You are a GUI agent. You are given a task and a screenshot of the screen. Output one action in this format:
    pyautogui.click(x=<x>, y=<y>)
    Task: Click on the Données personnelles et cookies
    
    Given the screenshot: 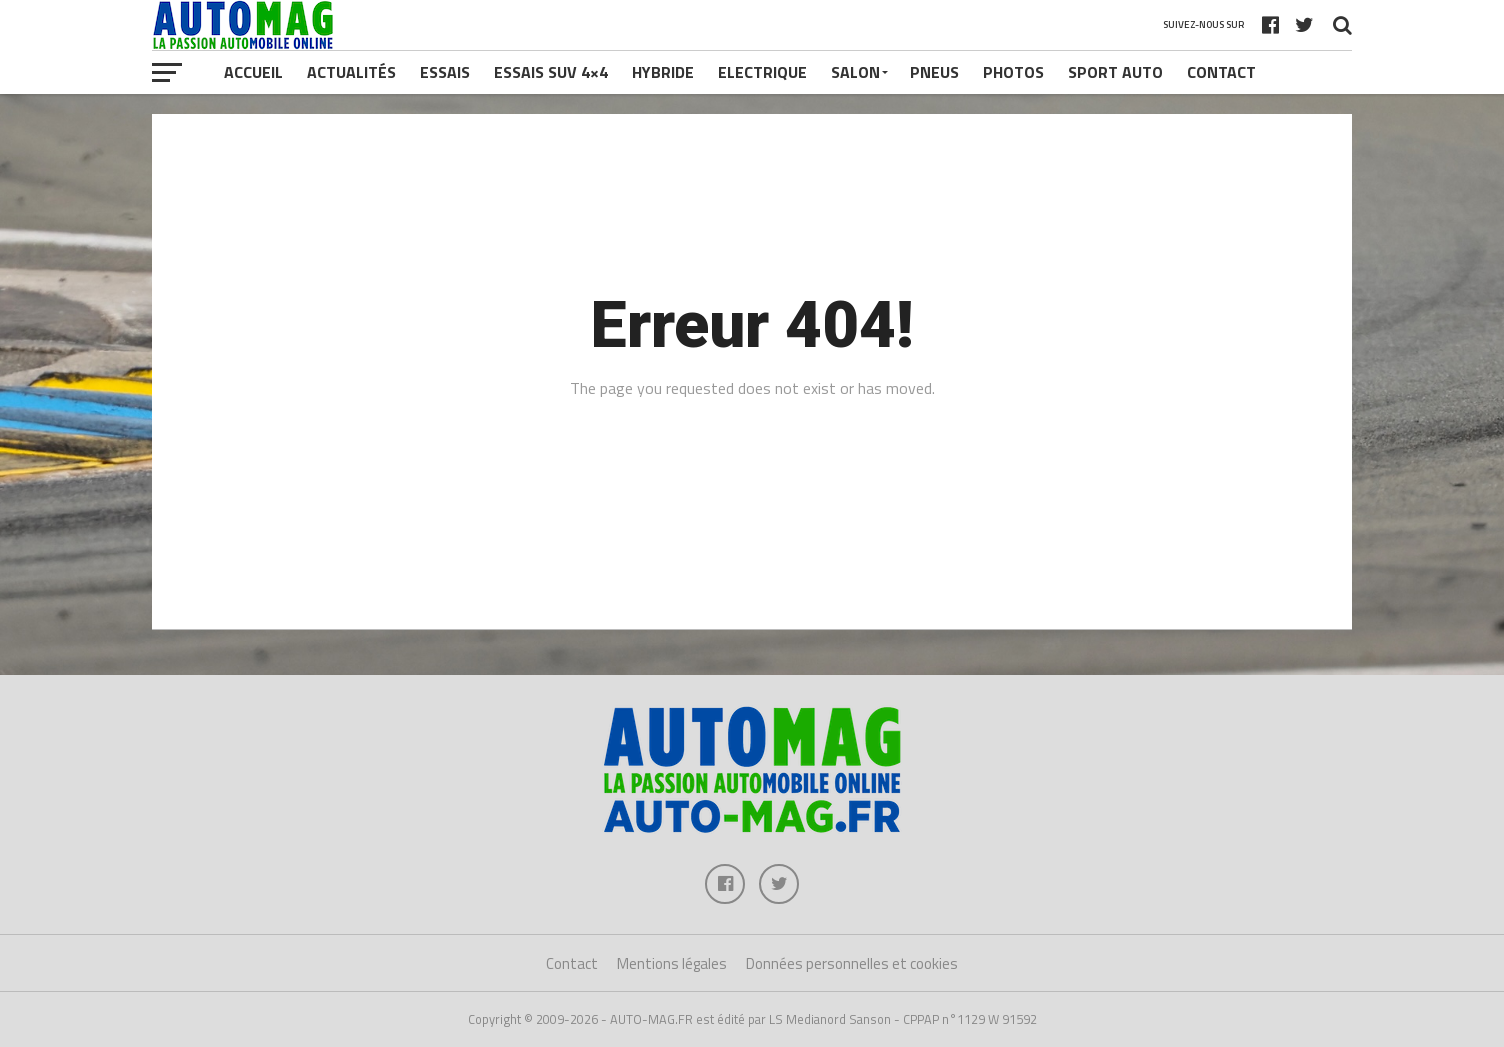 What is the action you would take?
    pyautogui.click(x=852, y=963)
    